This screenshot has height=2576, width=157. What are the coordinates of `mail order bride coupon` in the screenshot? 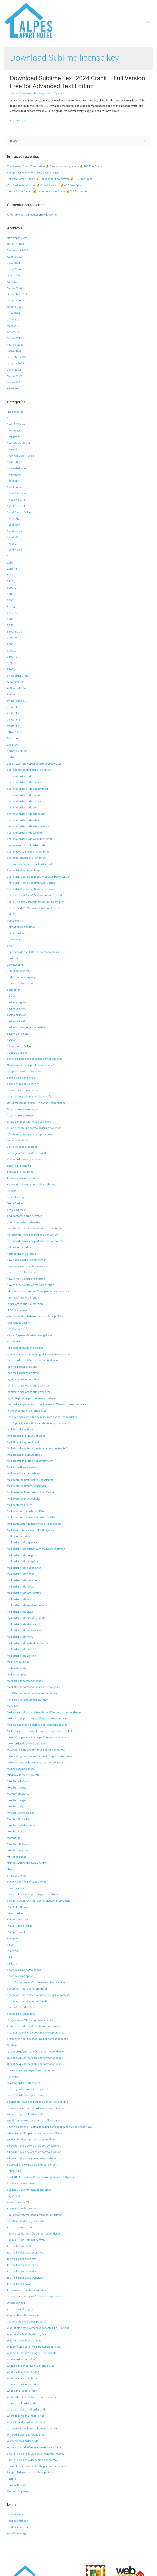 It's located at (21, 1535).